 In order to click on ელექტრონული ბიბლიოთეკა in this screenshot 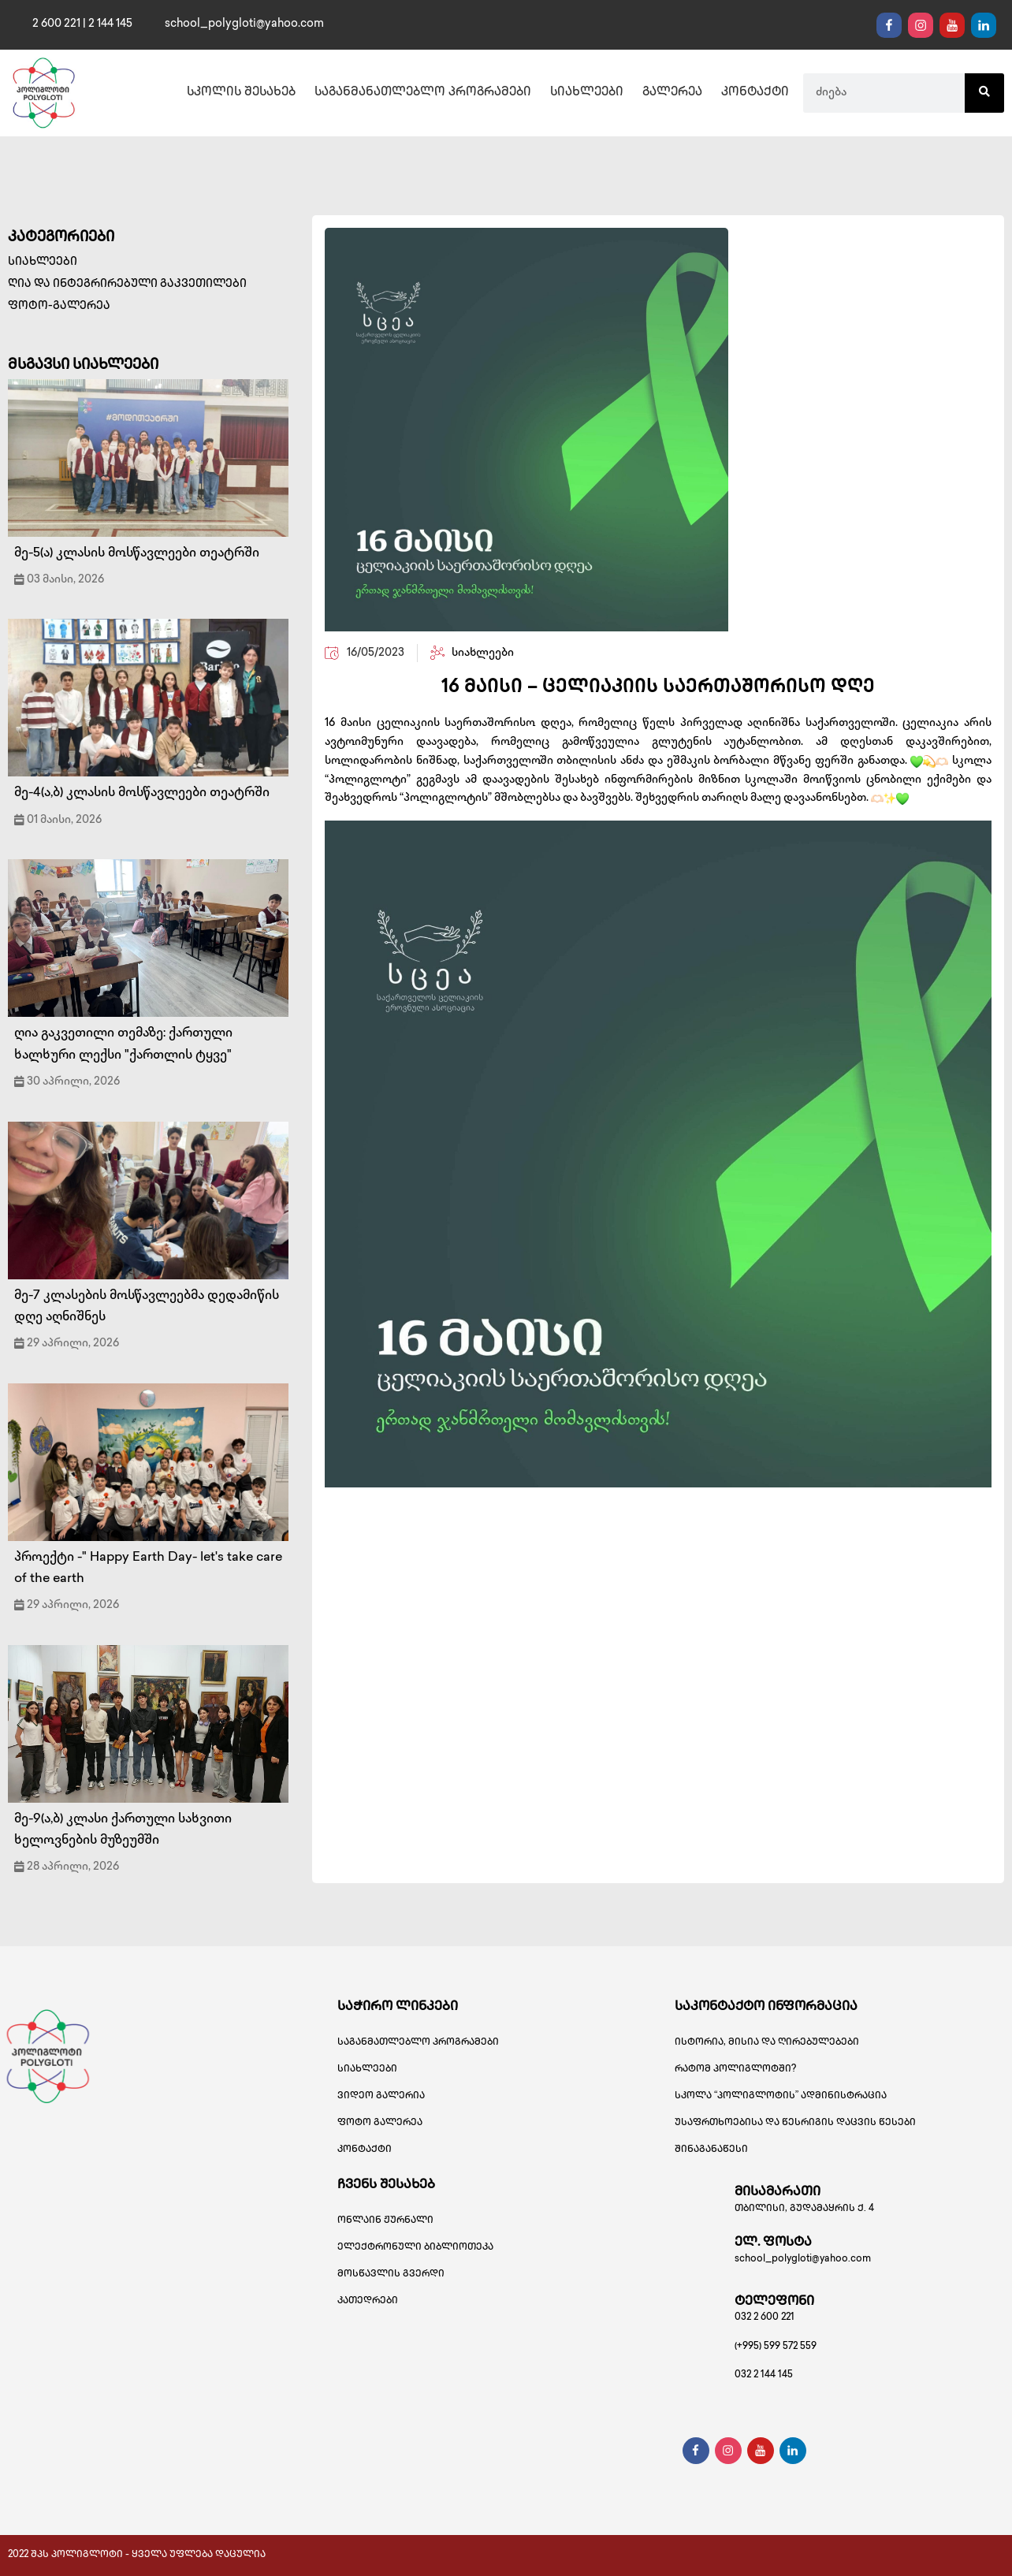, I will do `click(415, 2248)`.